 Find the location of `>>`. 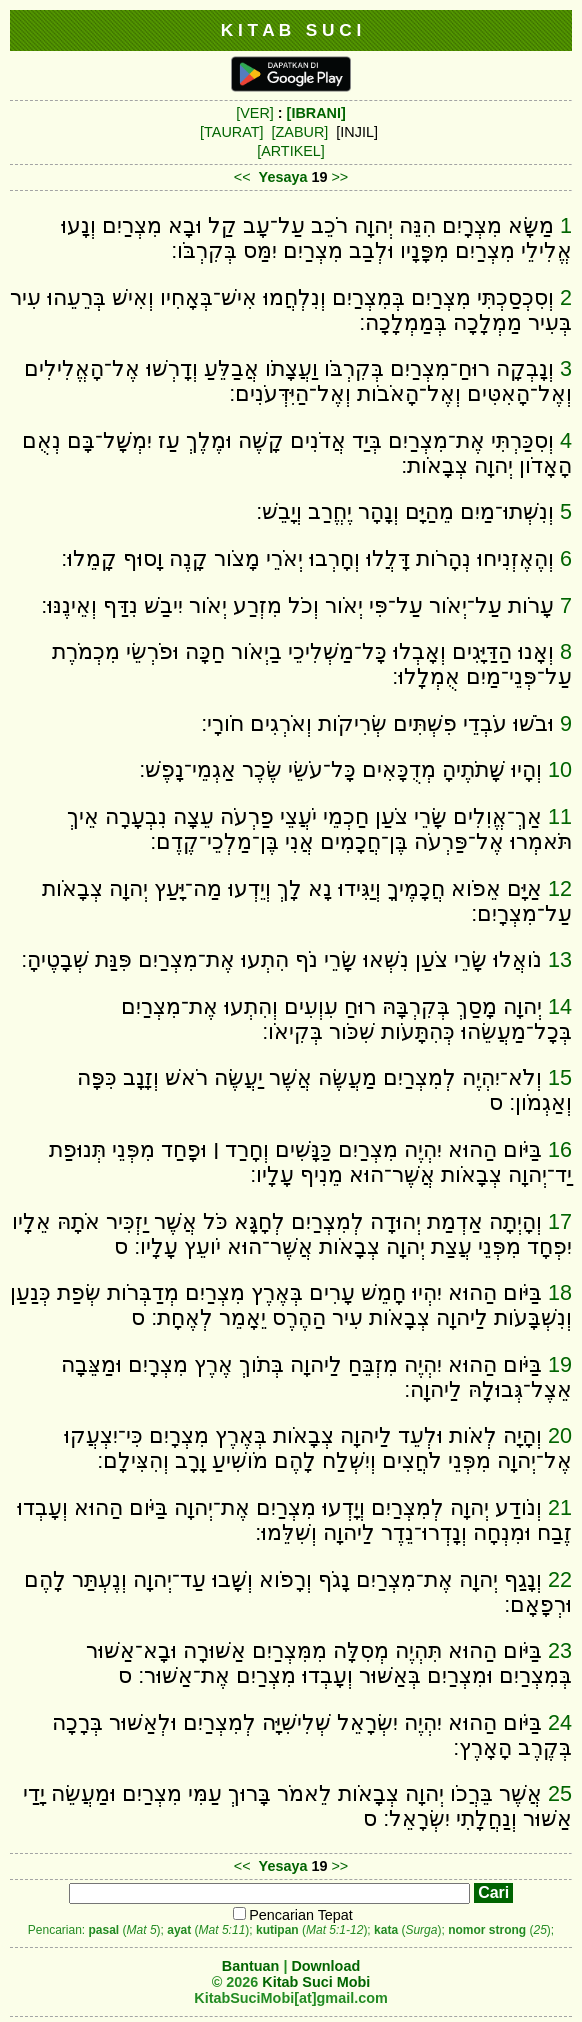

>> is located at coordinates (339, 177).